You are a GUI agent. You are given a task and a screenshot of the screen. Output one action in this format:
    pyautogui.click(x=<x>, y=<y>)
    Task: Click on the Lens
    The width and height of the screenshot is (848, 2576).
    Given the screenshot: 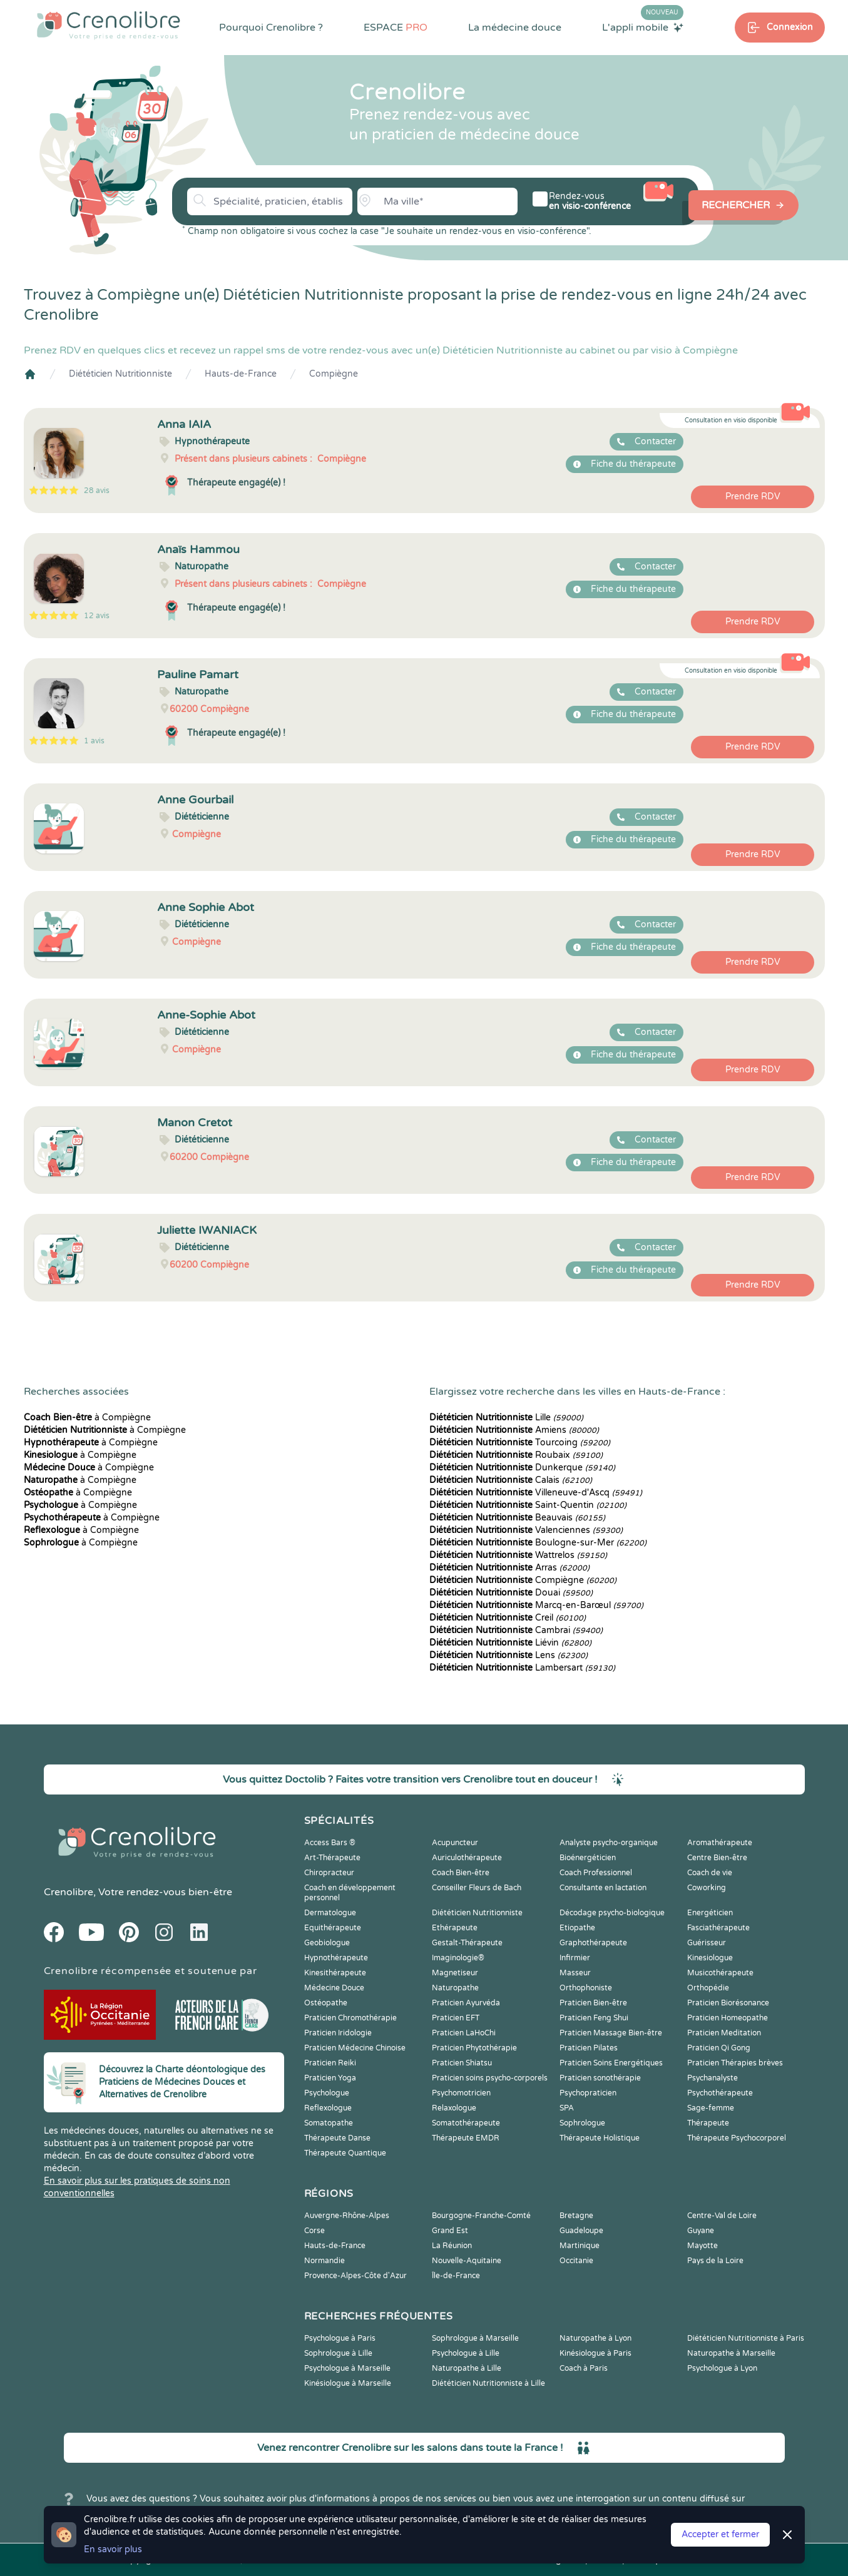 What is the action you would take?
    pyautogui.click(x=508, y=1655)
    